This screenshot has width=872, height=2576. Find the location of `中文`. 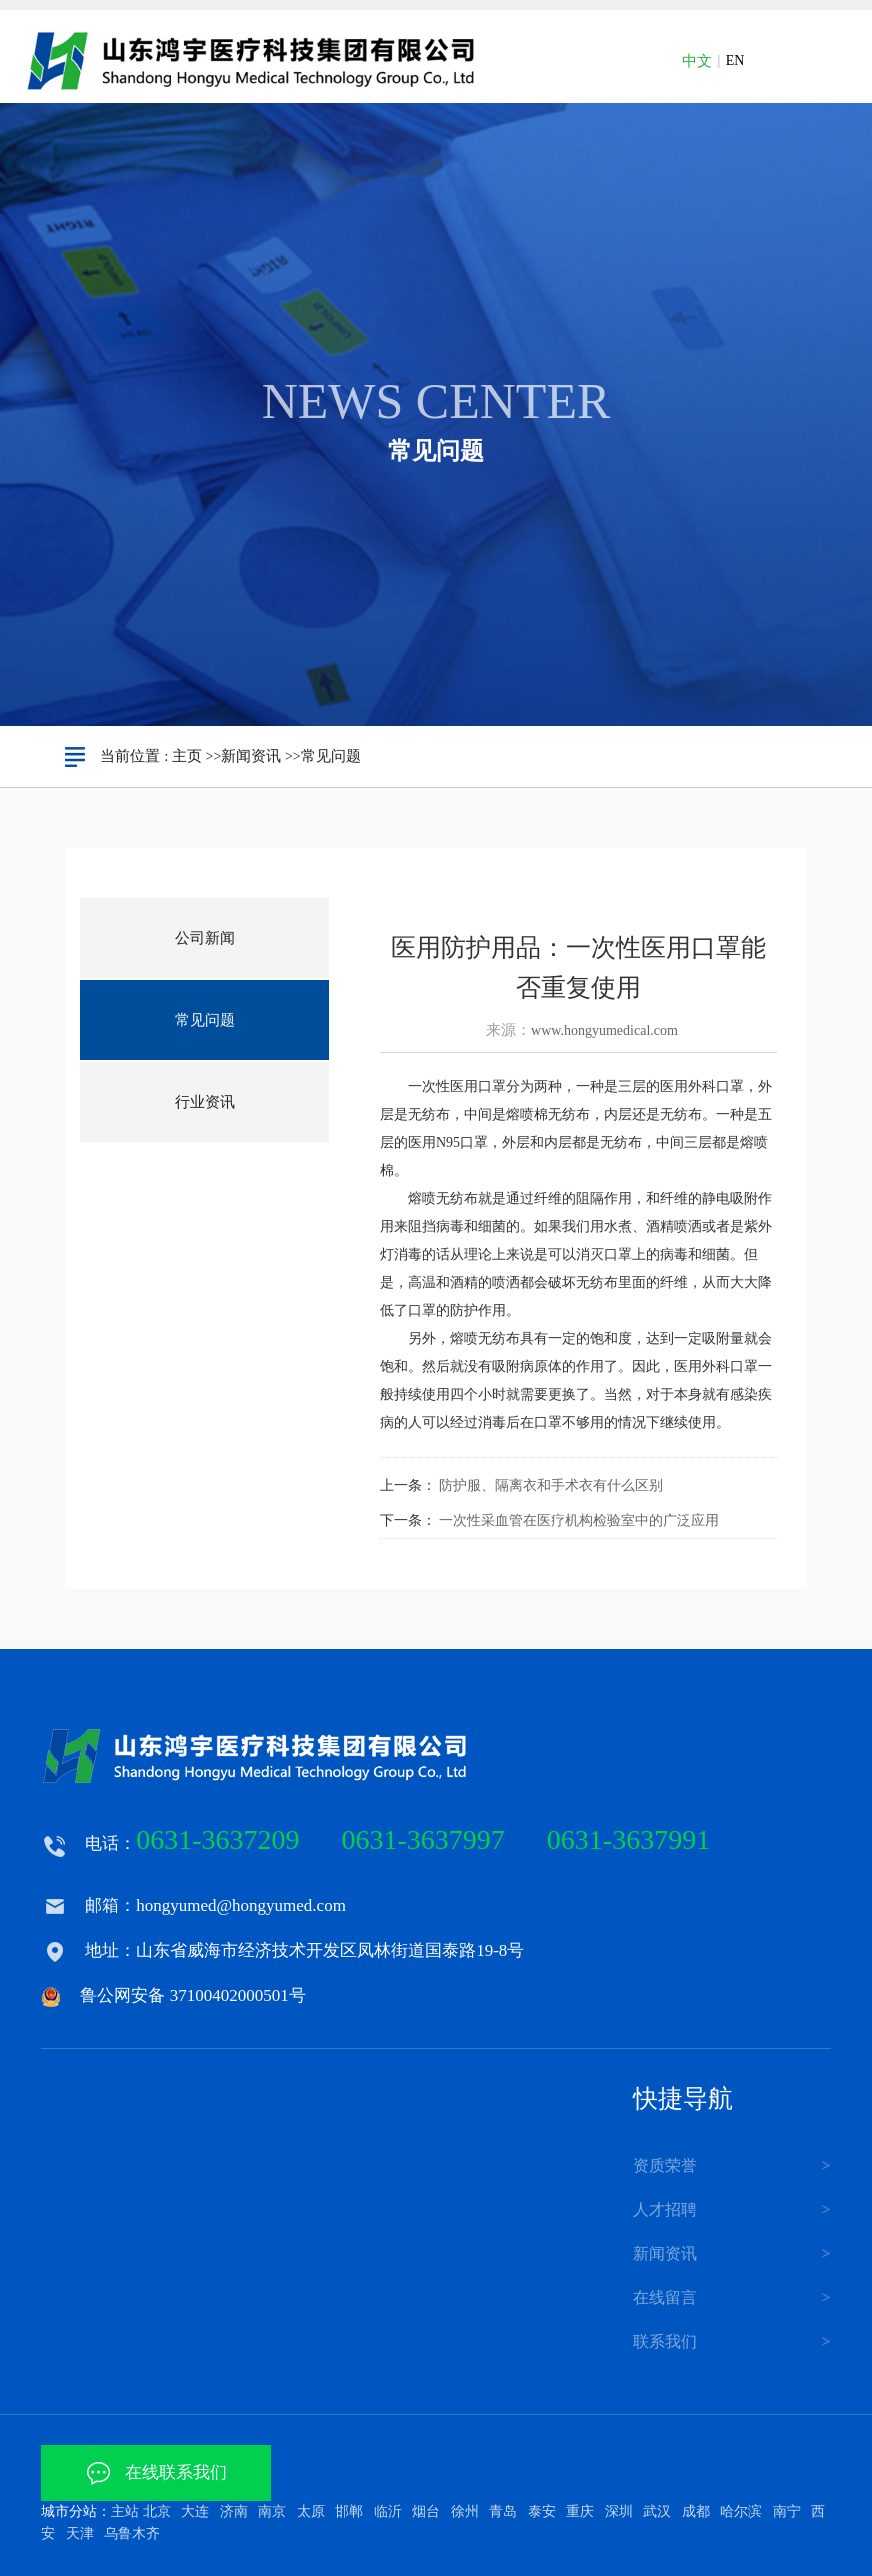

中文 is located at coordinates (697, 61).